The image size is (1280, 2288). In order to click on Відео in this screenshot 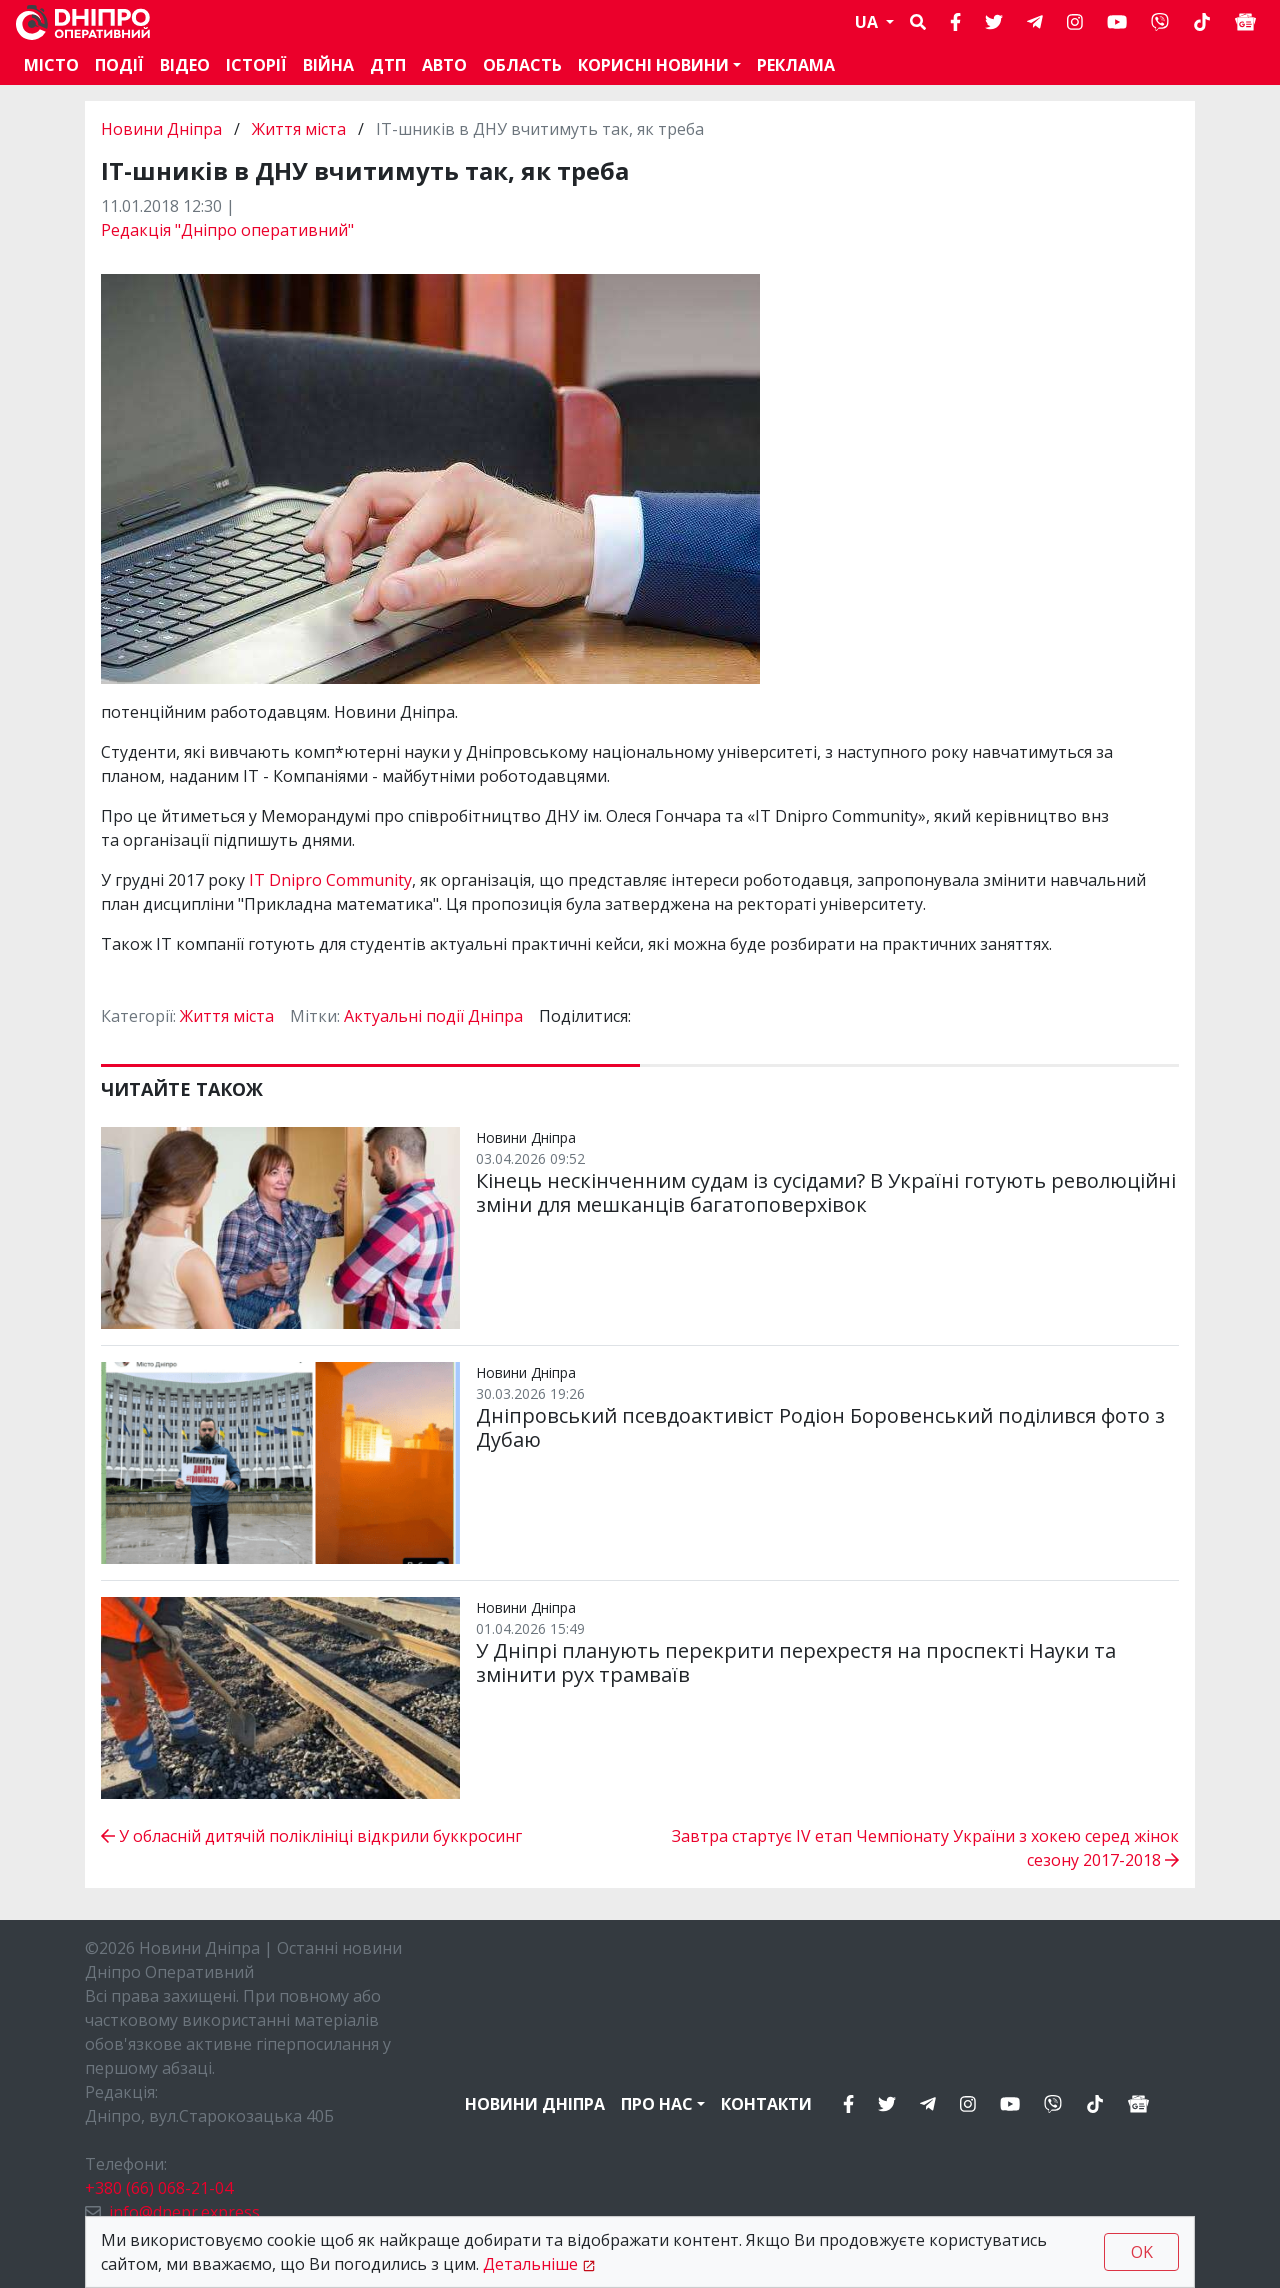, I will do `click(185, 65)`.